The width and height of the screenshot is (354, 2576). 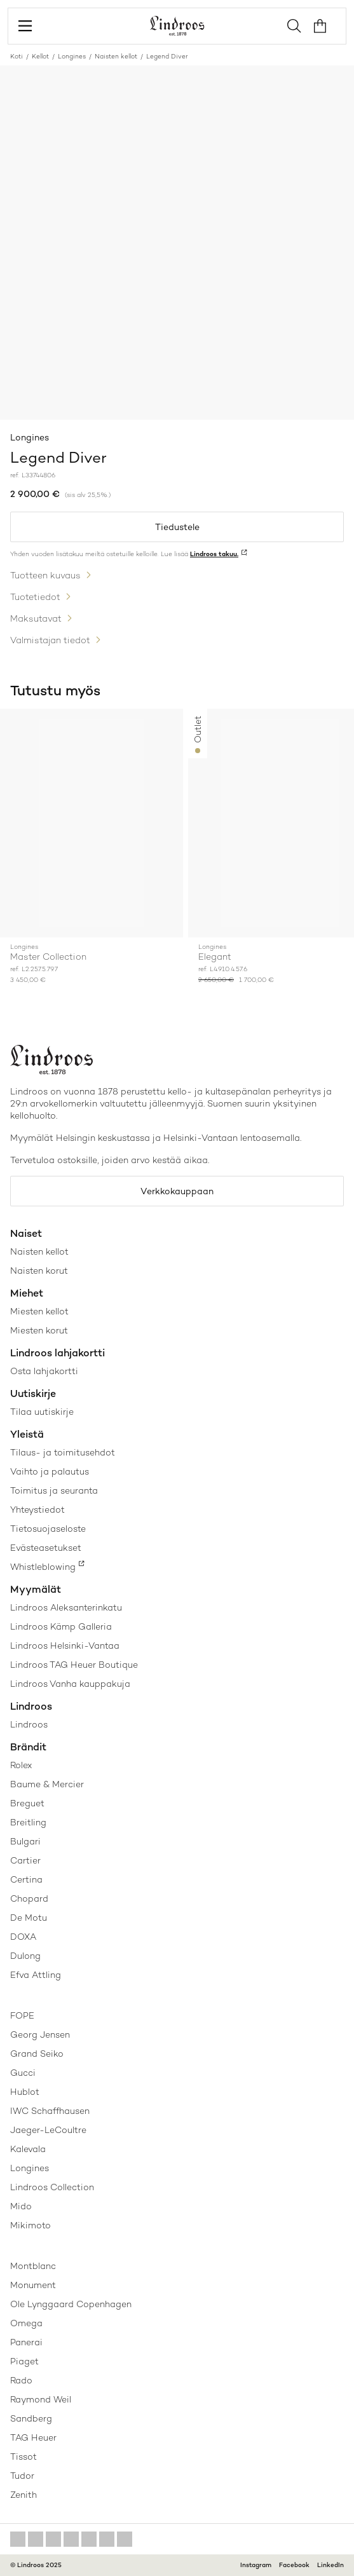 I want to click on Raymond Weil, so click(x=40, y=2399).